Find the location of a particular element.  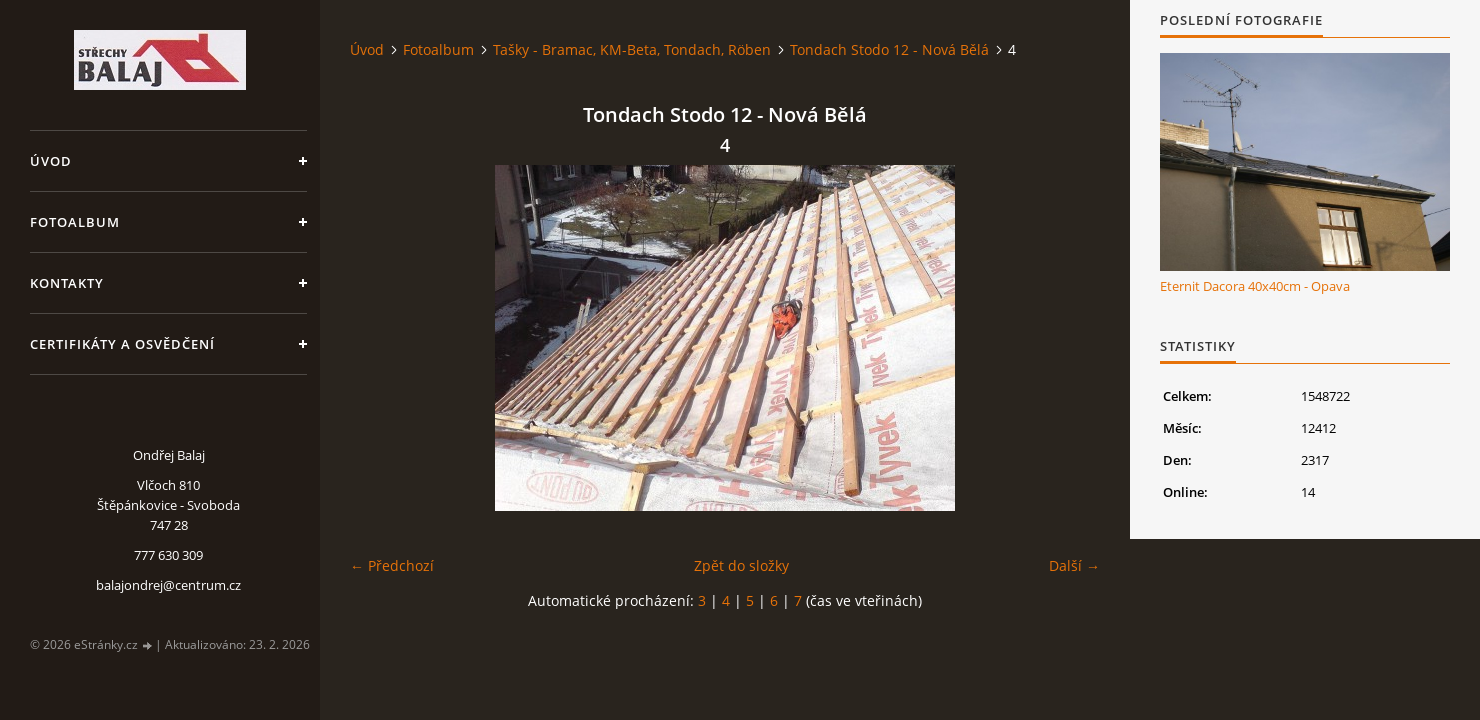

balajondrej@centrum.cz is located at coordinates (168, 585).